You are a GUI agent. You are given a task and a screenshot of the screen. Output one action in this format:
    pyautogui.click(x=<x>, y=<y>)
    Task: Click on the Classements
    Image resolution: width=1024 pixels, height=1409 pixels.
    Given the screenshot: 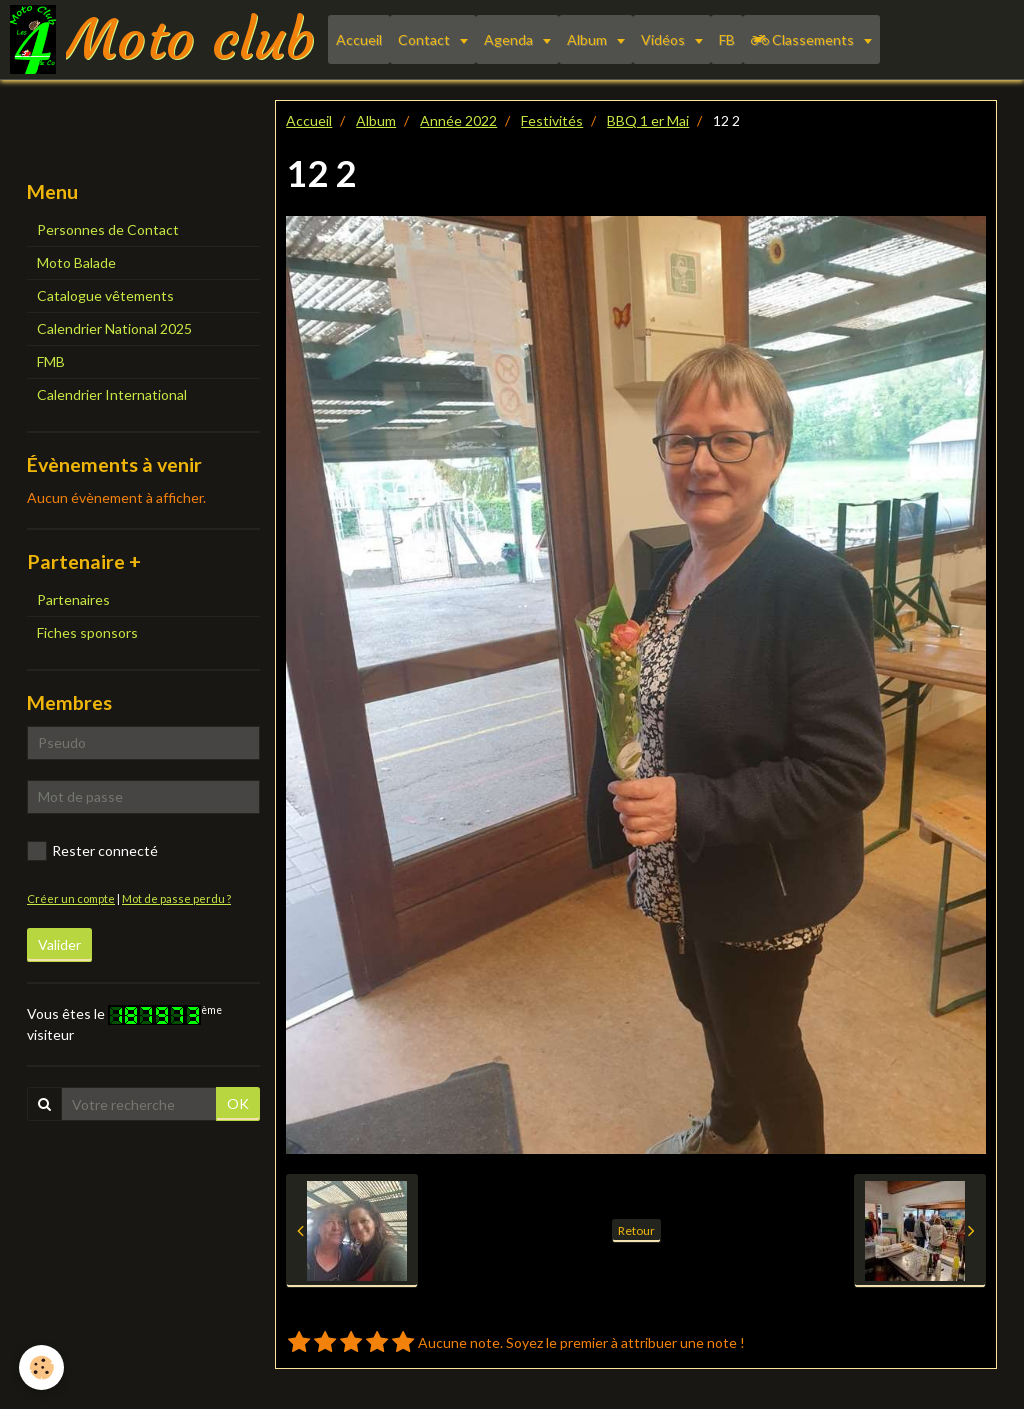 What is the action you would take?
    pyautogui.click(x=804, y=39)
    